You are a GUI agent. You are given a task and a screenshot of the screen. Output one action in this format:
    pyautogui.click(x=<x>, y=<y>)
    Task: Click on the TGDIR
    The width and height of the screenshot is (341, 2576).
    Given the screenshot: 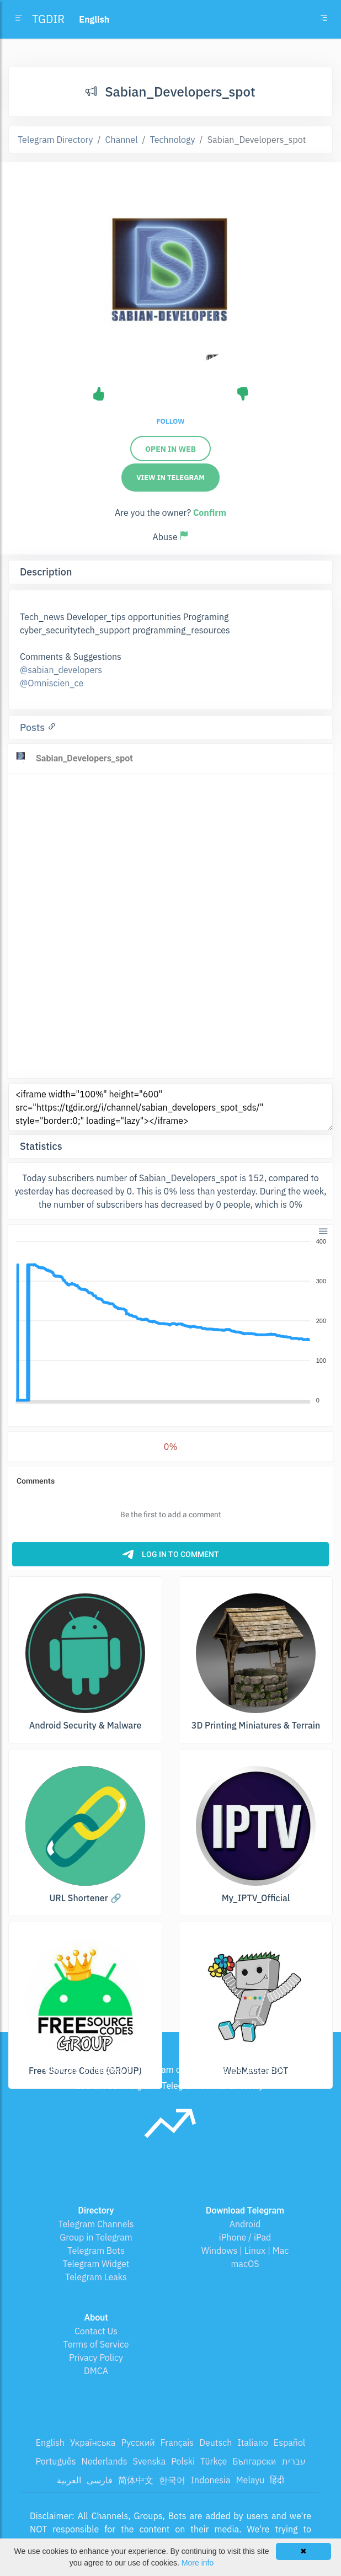 What is the action you would take?
    pyautogui.click(x=48, y=19)
    